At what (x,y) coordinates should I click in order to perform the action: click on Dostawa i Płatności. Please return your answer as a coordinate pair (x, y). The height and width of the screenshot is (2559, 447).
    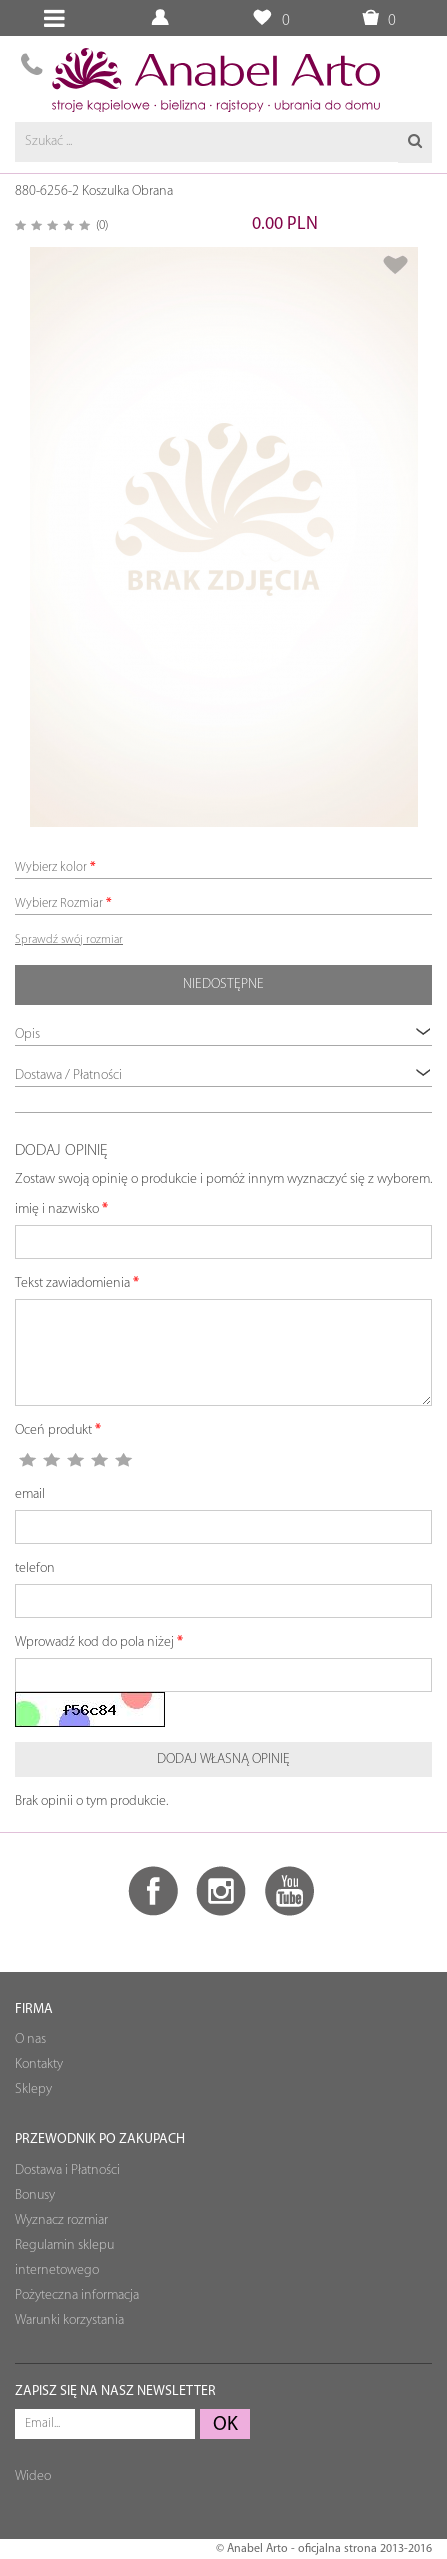
    Looking at the image, I should click on (67, 2170).